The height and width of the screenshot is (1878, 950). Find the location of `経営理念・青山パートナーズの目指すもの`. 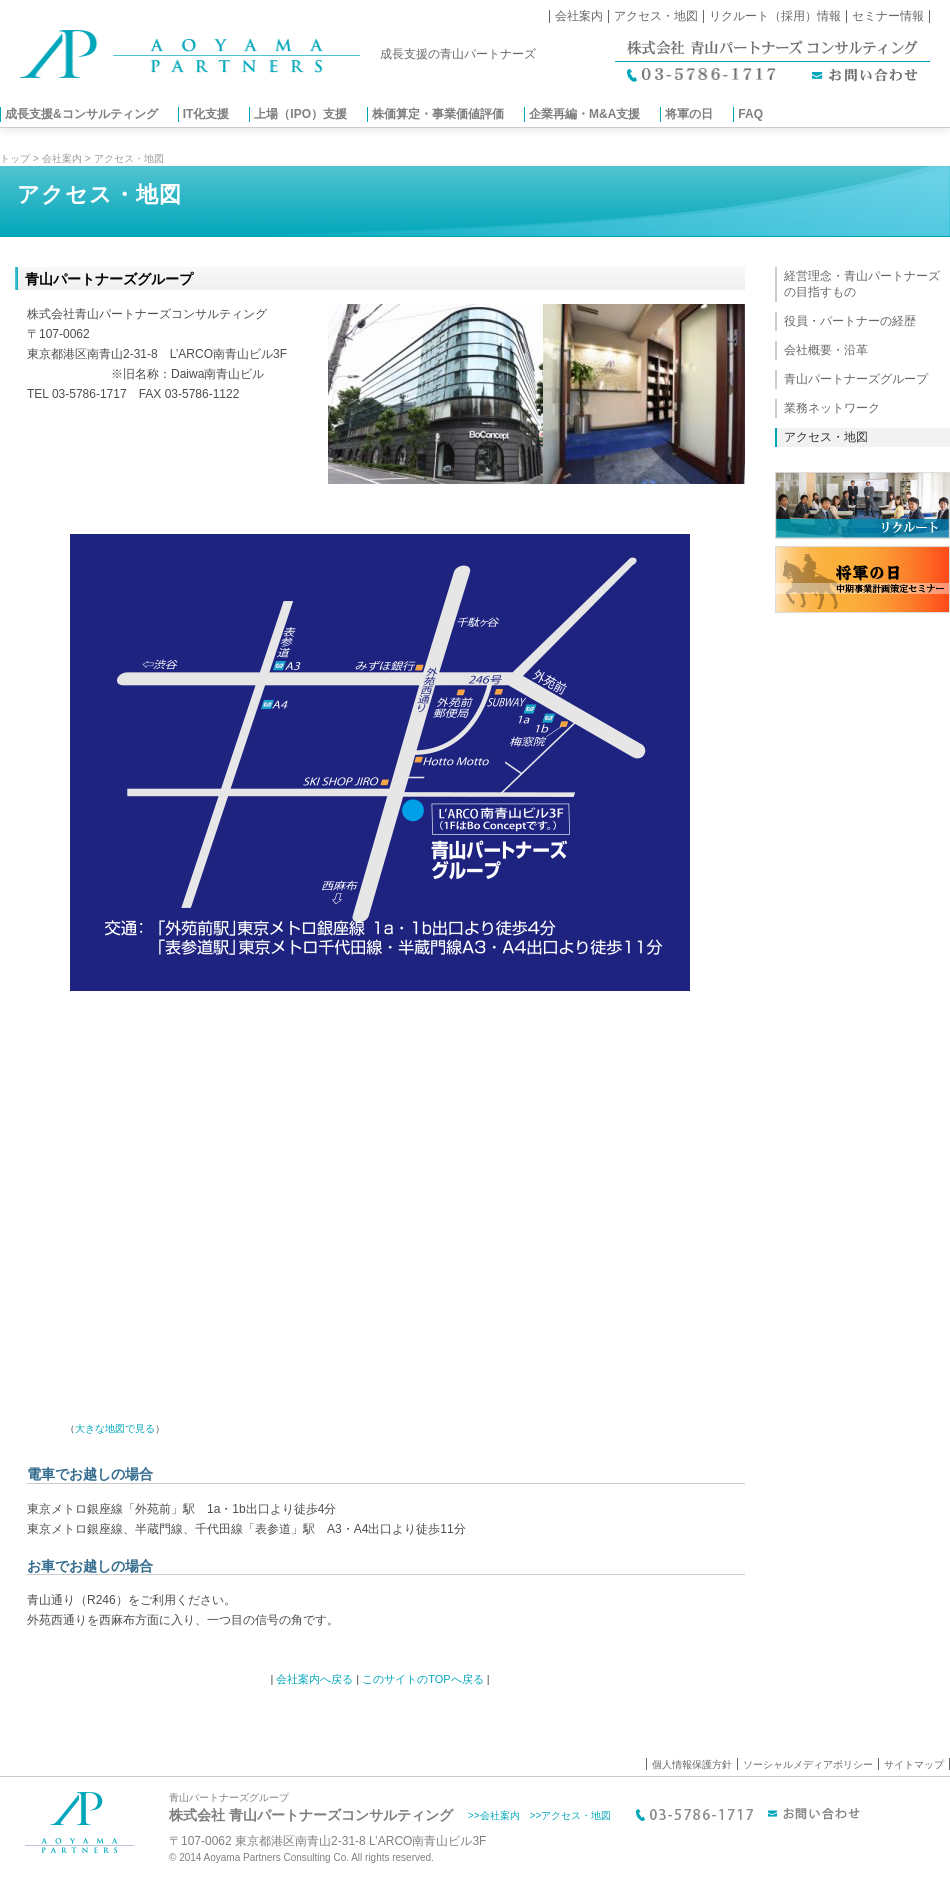

経営理念・青山パートナーズの目指すもの is located at coordinates (862, 284).